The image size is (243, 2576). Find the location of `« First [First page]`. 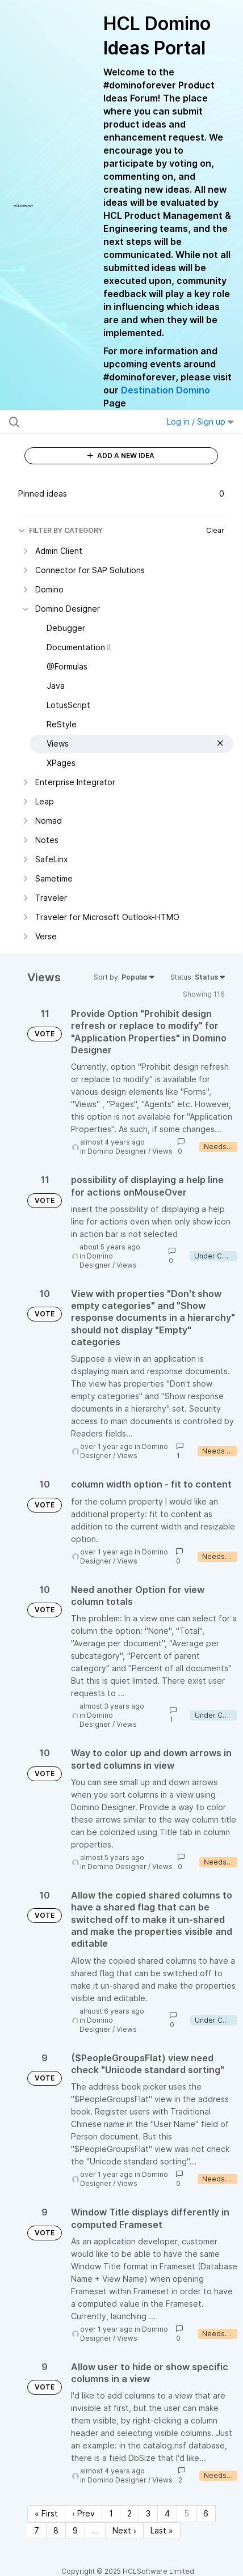

« First [First page] is located at coordinates (46, 2513).